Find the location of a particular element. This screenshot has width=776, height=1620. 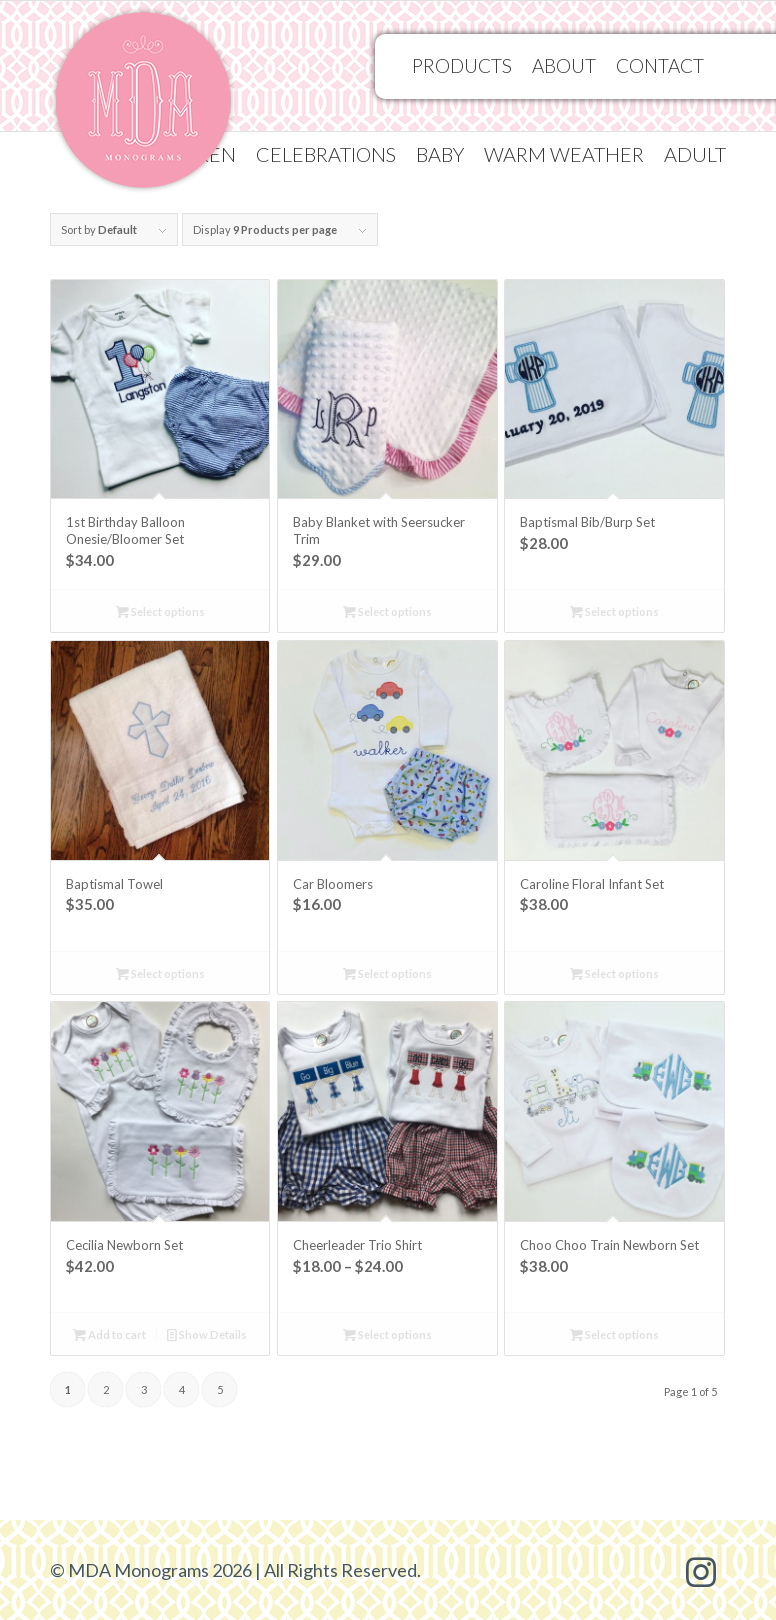

Select options [Select options for “Baptismal Bib/Burp Set”] is located at coordinates (614, 611).